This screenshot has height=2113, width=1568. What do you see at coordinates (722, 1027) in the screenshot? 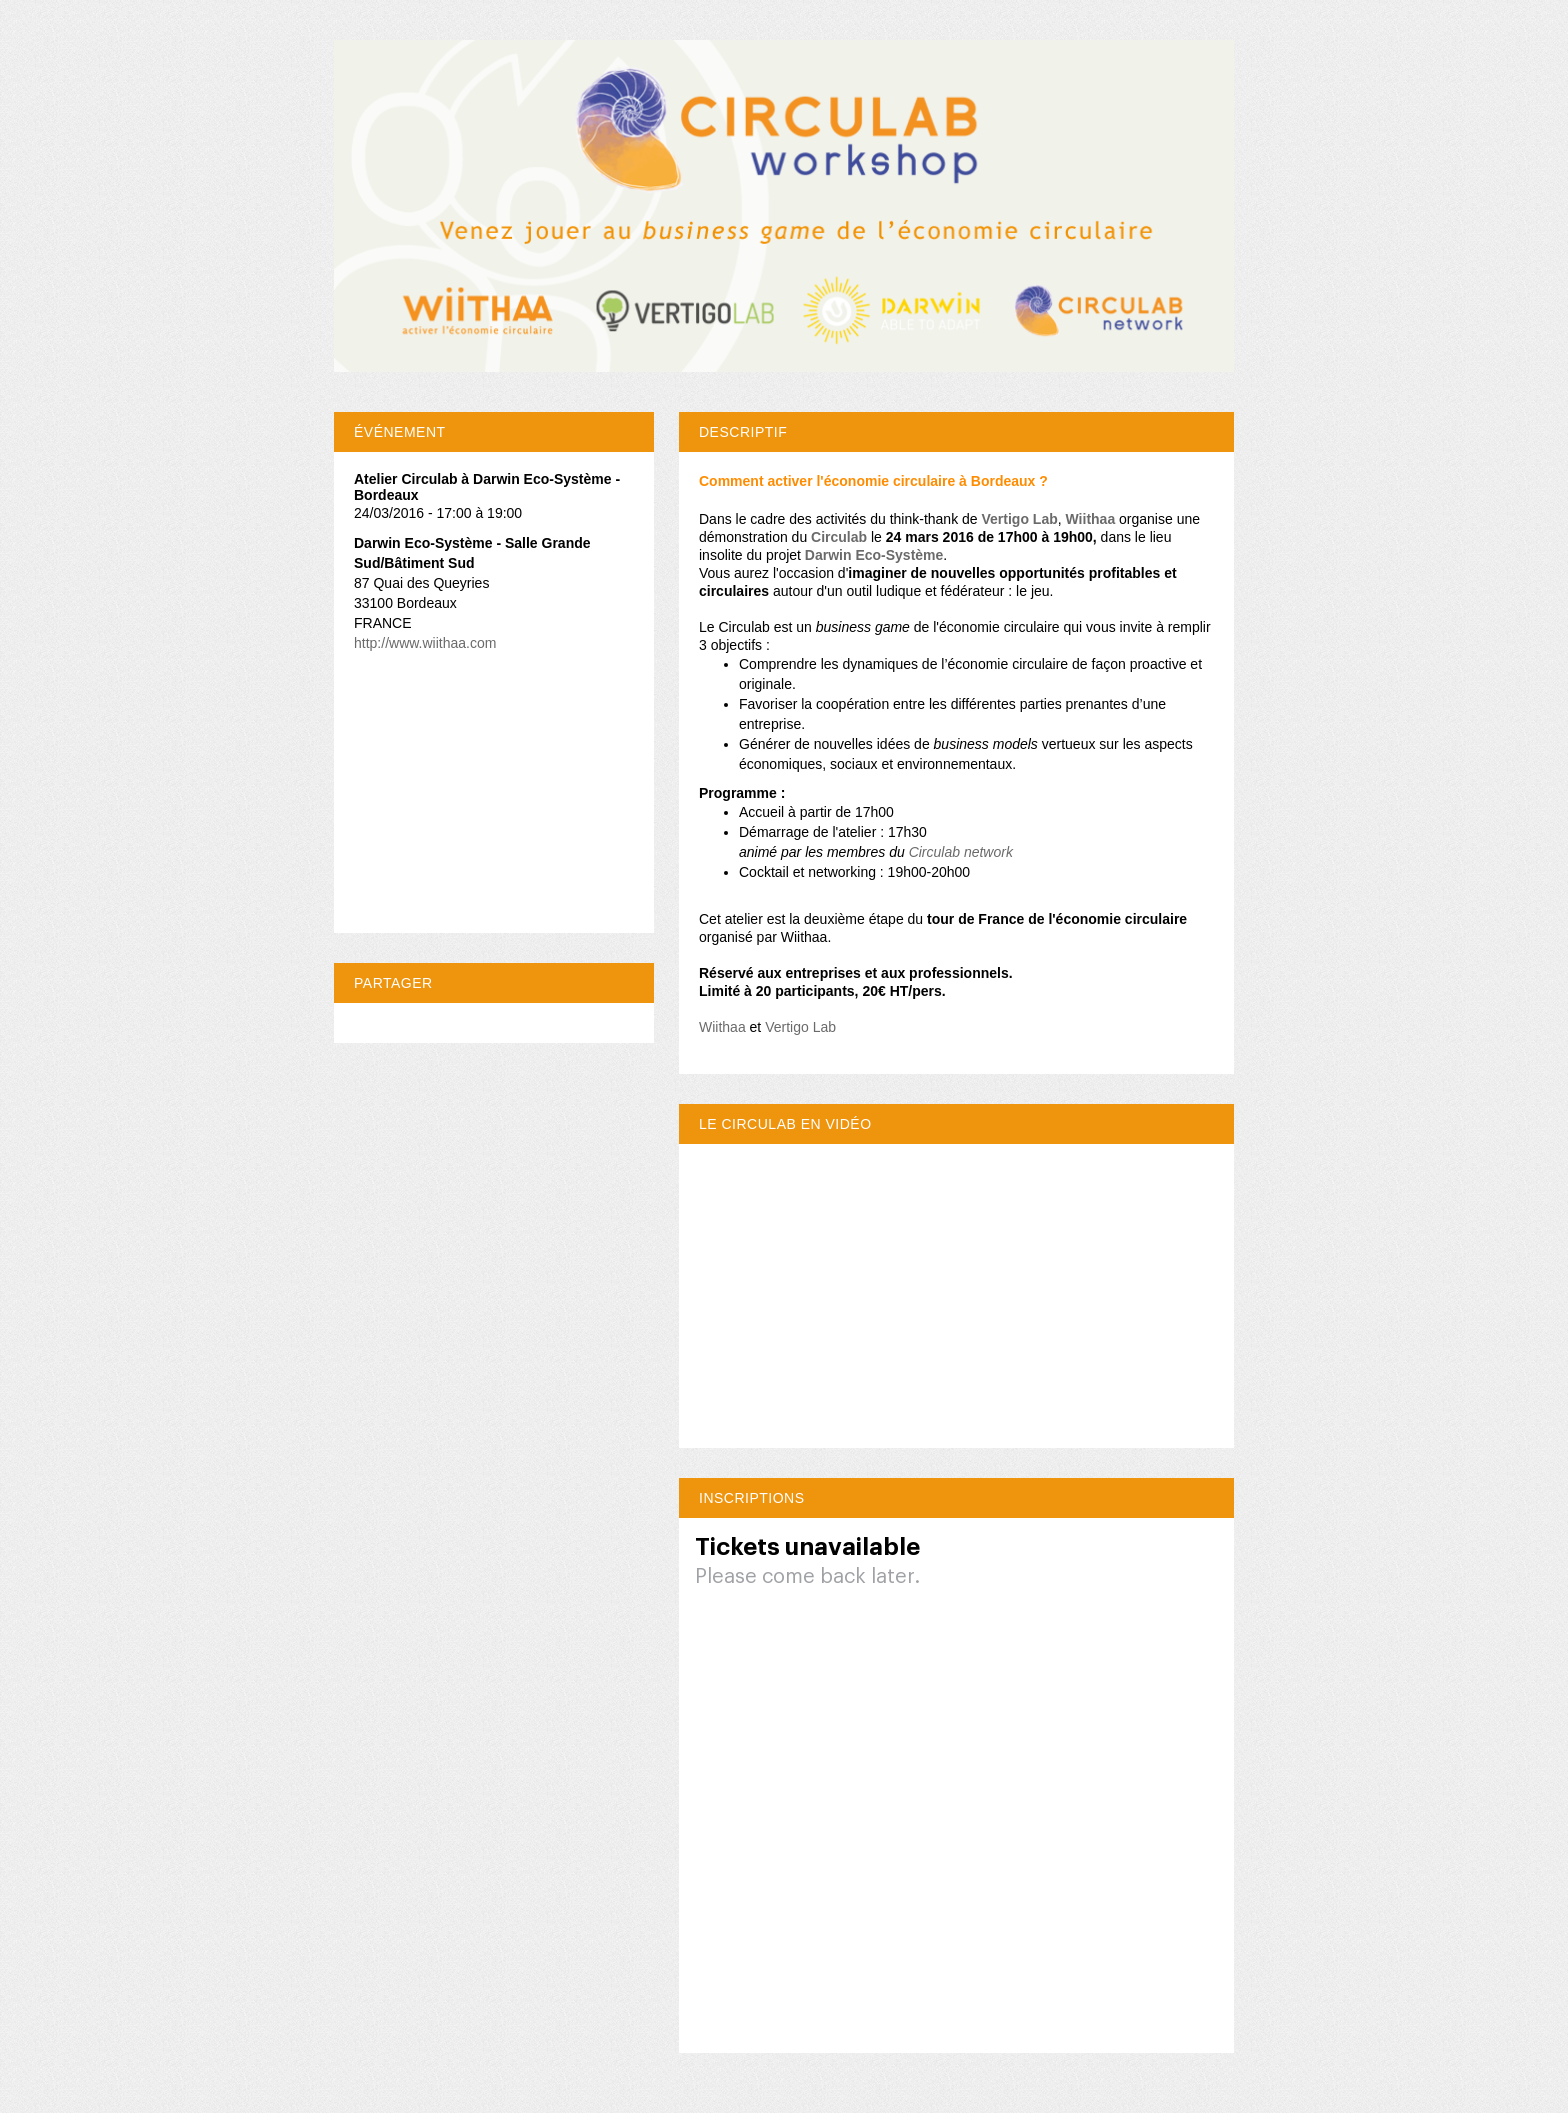
I see `Wiithaa` at bounding box center [722, 1027].